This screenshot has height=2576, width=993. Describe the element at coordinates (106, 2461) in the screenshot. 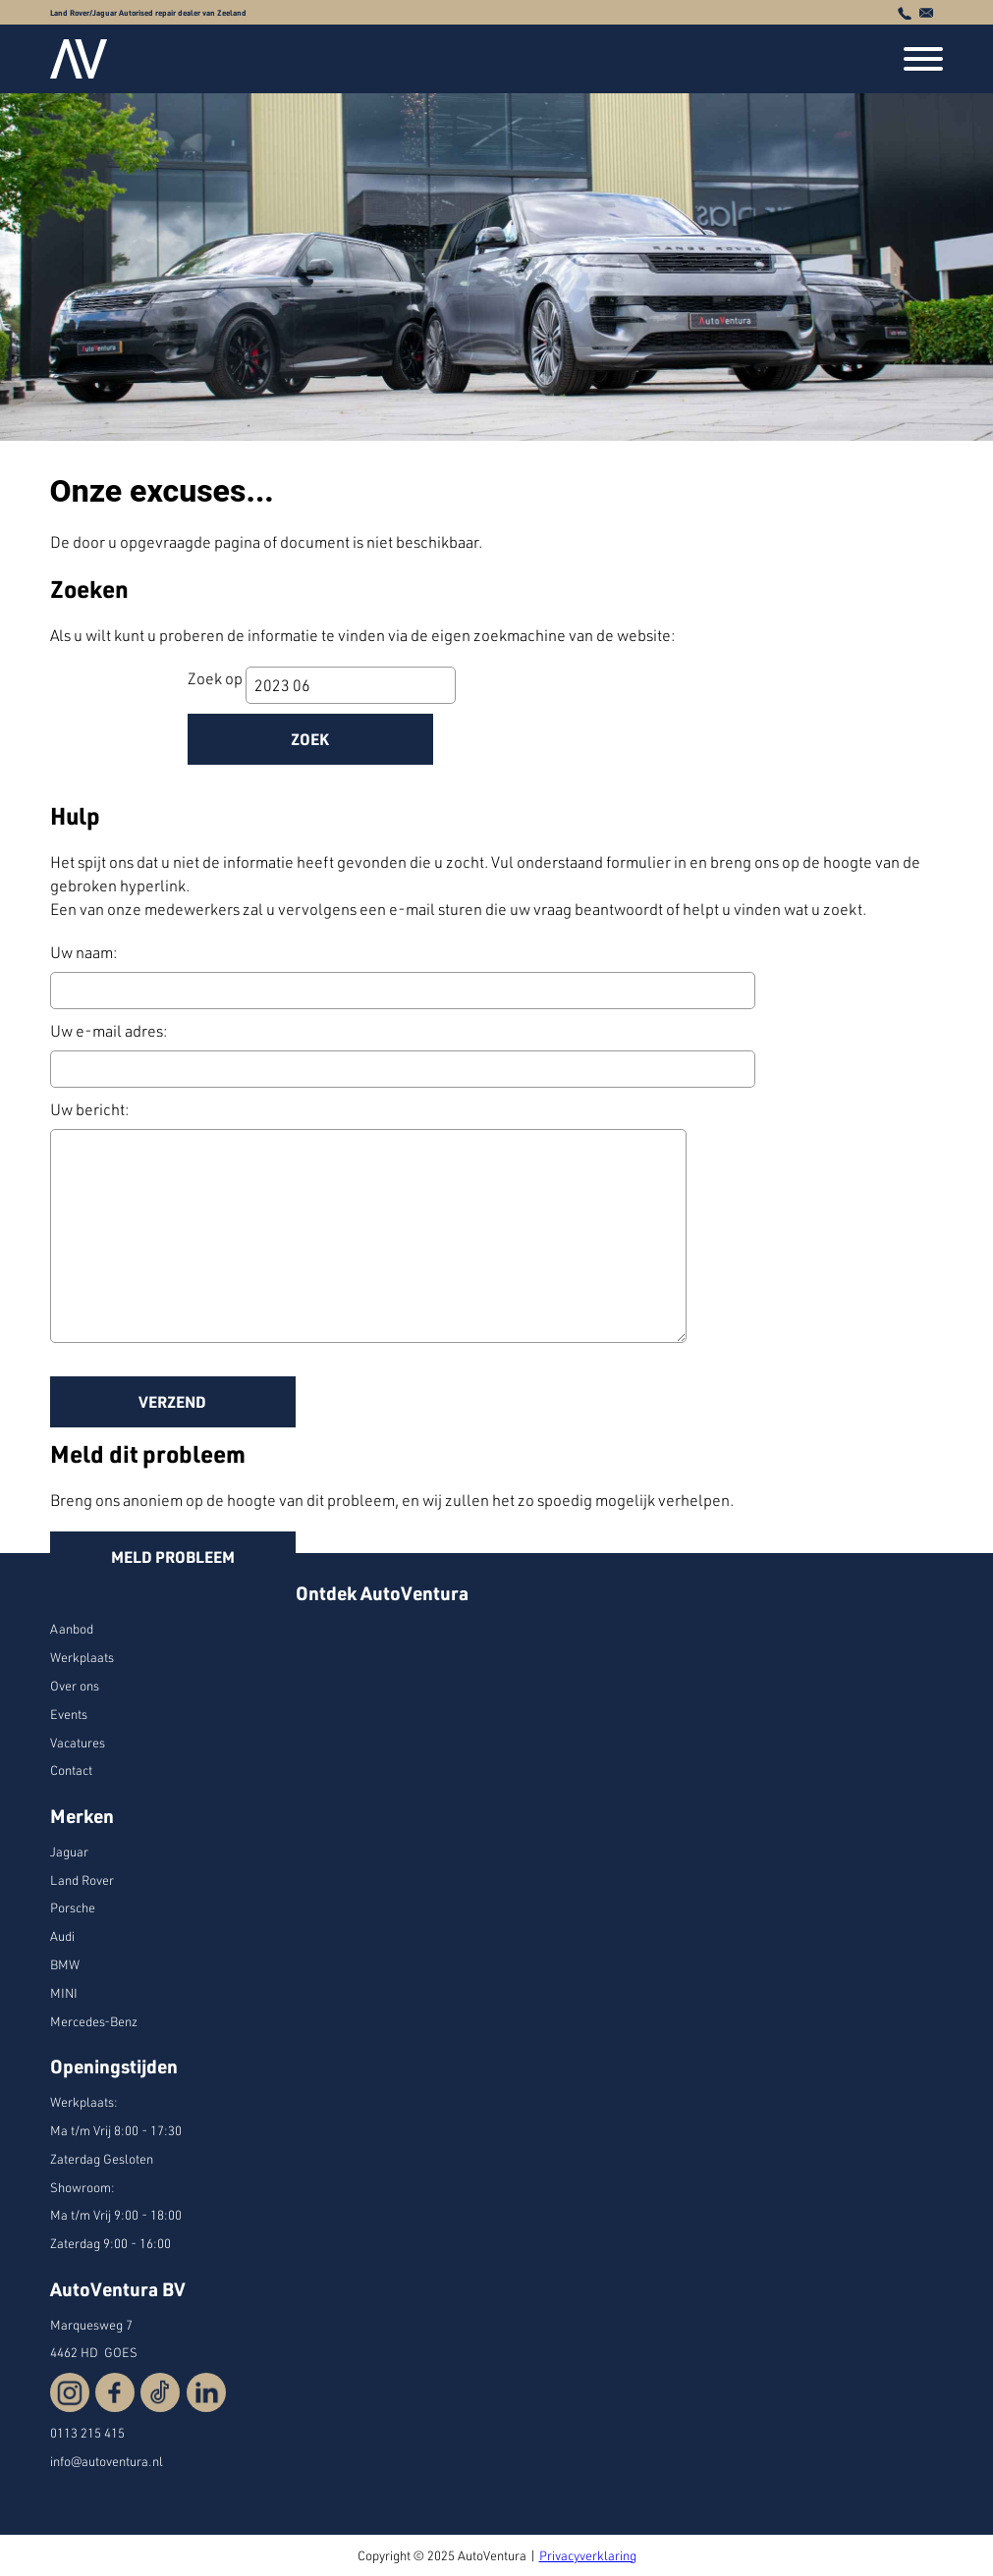

I see `info@autoventura.nl` at that location.